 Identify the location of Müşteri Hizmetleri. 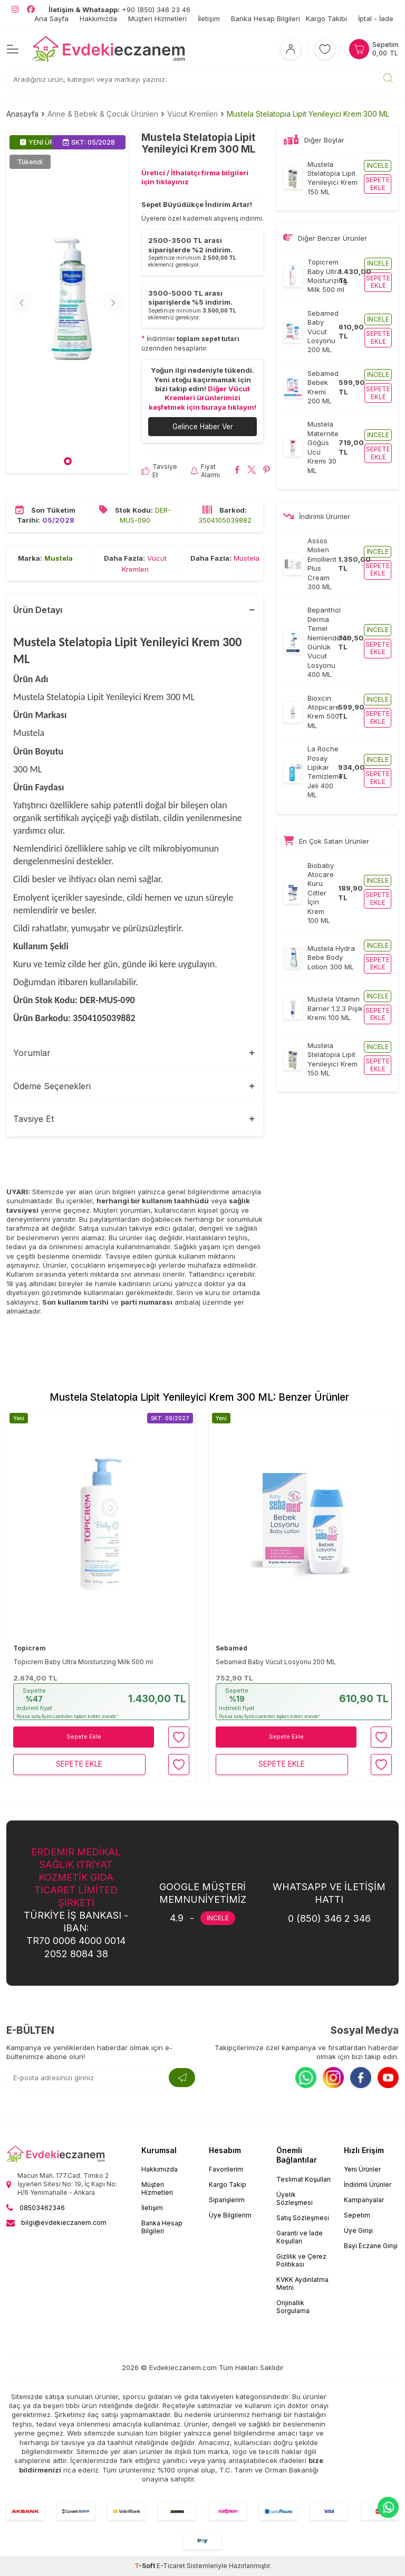
(157, 18).